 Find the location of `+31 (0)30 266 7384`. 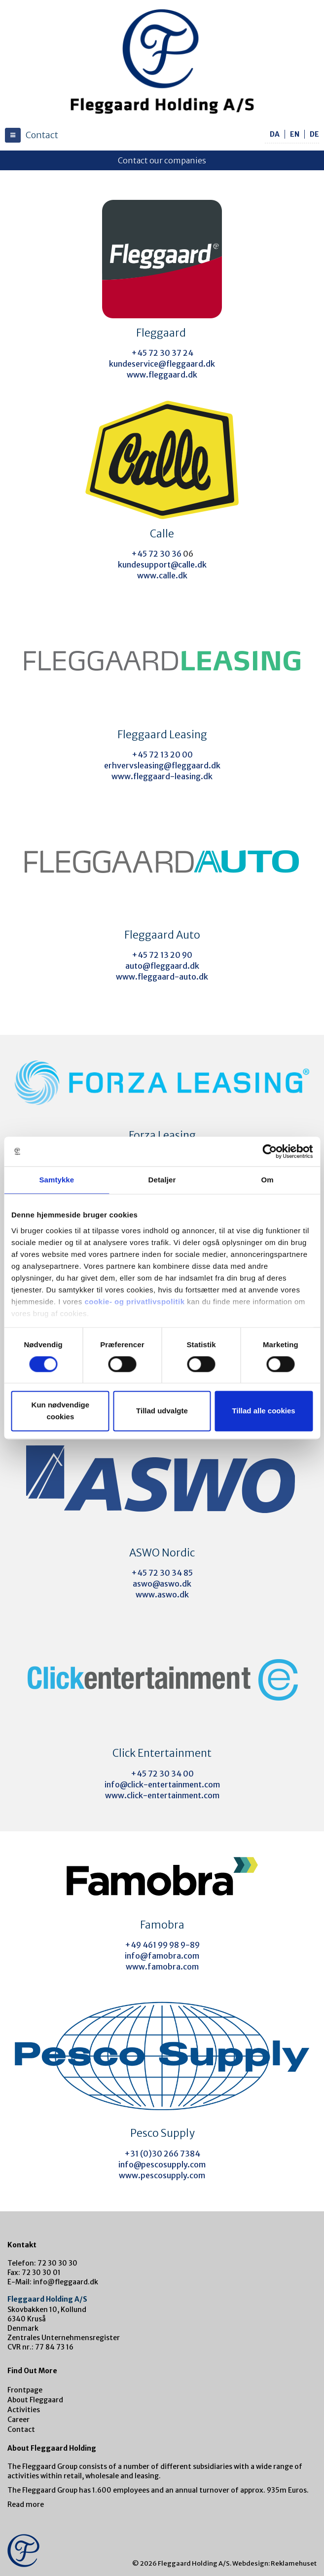

+31 (0)30 266 7384 is located at coordinates (162, 2154).